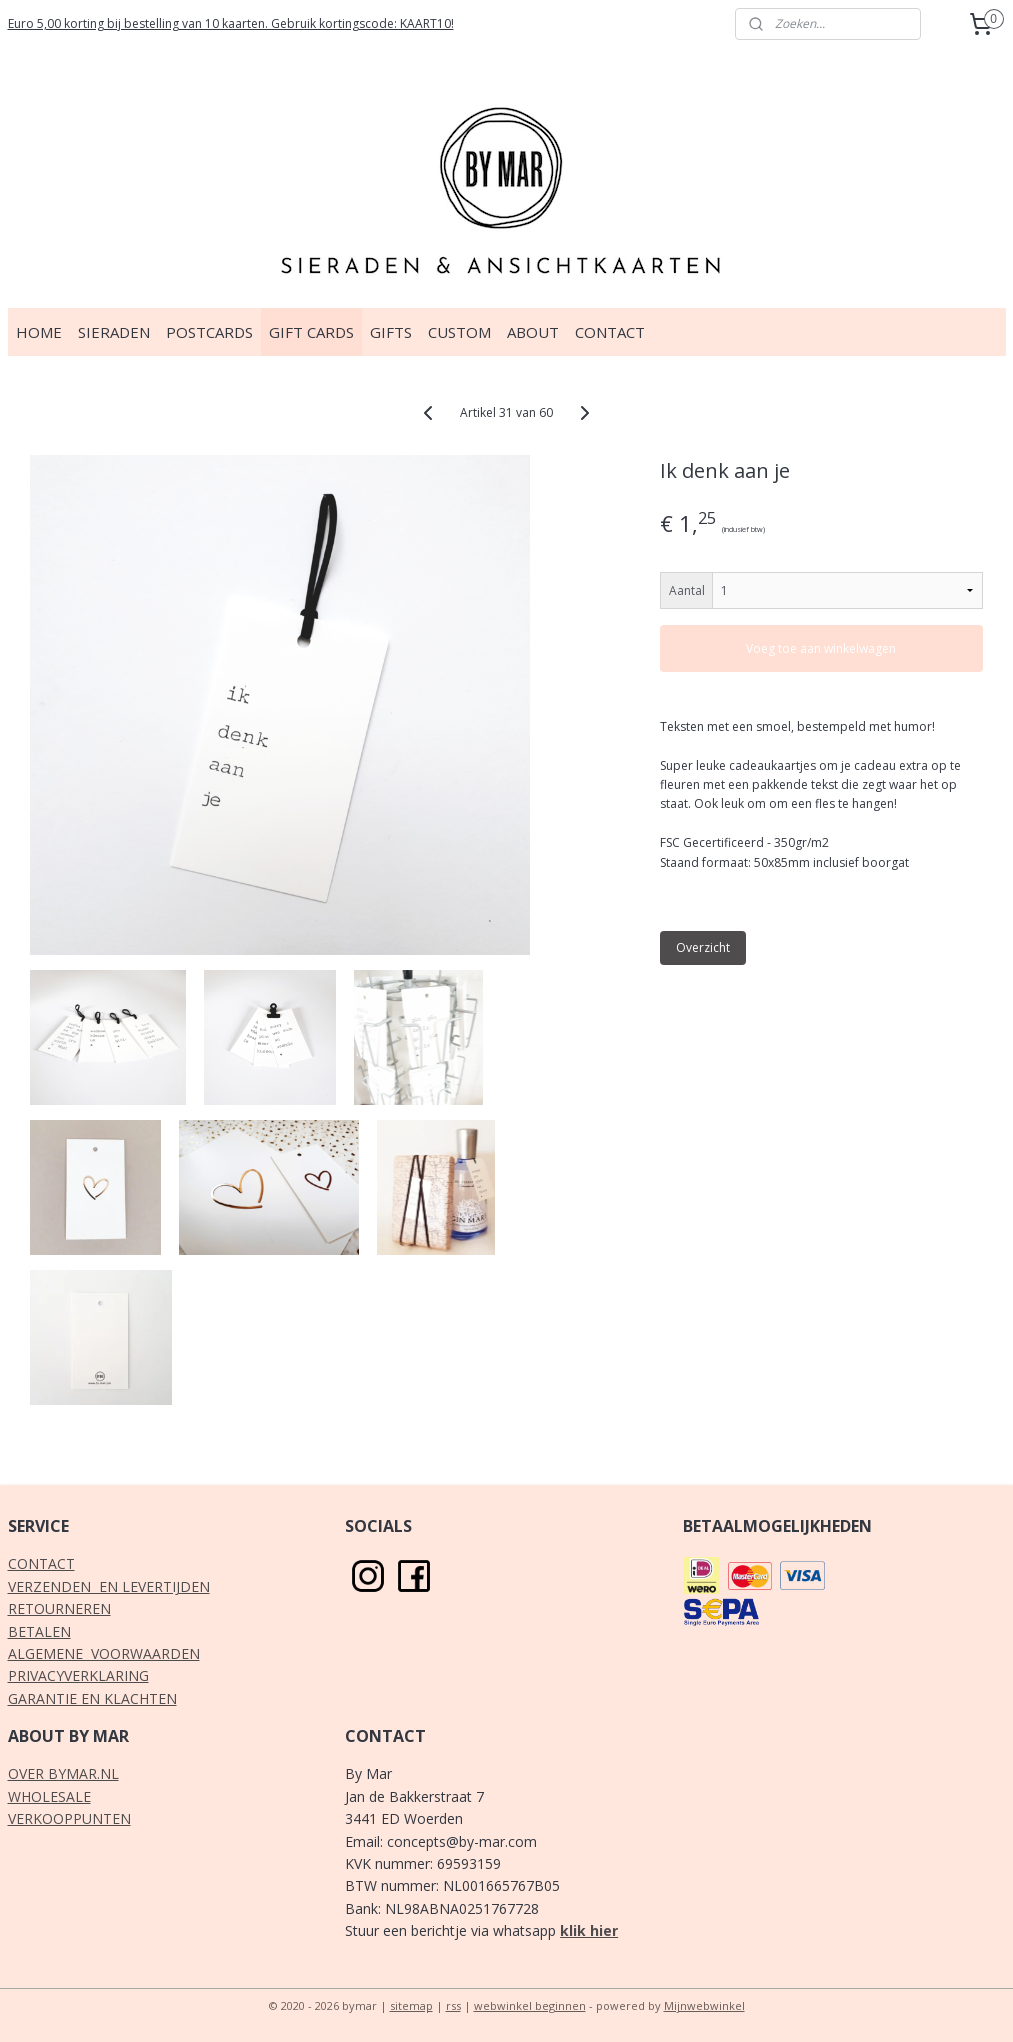 The height and width of the screenshot is (2042, 1013). What do you see at coordinates (92, 1698) in the screenshot?
I see `GARANTIE EN KLACHTEN` at bounding box center [92, 1698].